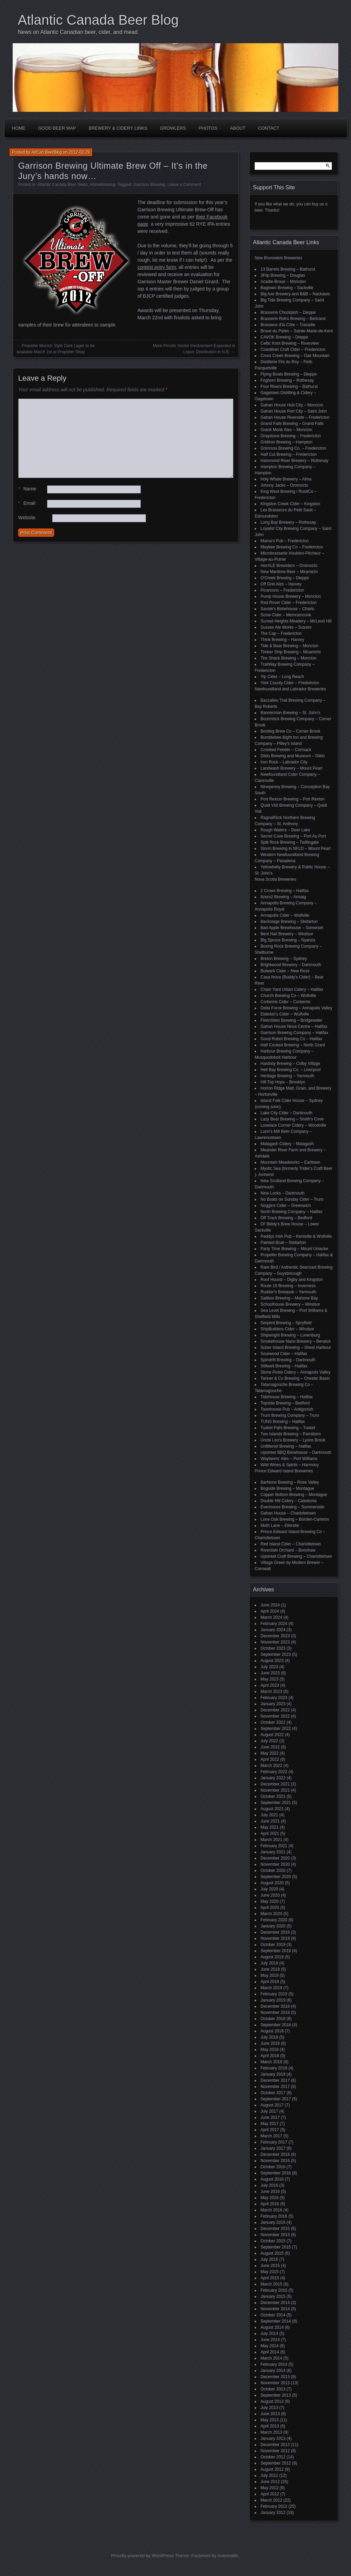 This screenshot has height=2576, width=351. What do you see at coordinates (283, 896) in the screenshot?
I see `9zero2 Brewing – Arisaig` at bounding box center [283, 896].